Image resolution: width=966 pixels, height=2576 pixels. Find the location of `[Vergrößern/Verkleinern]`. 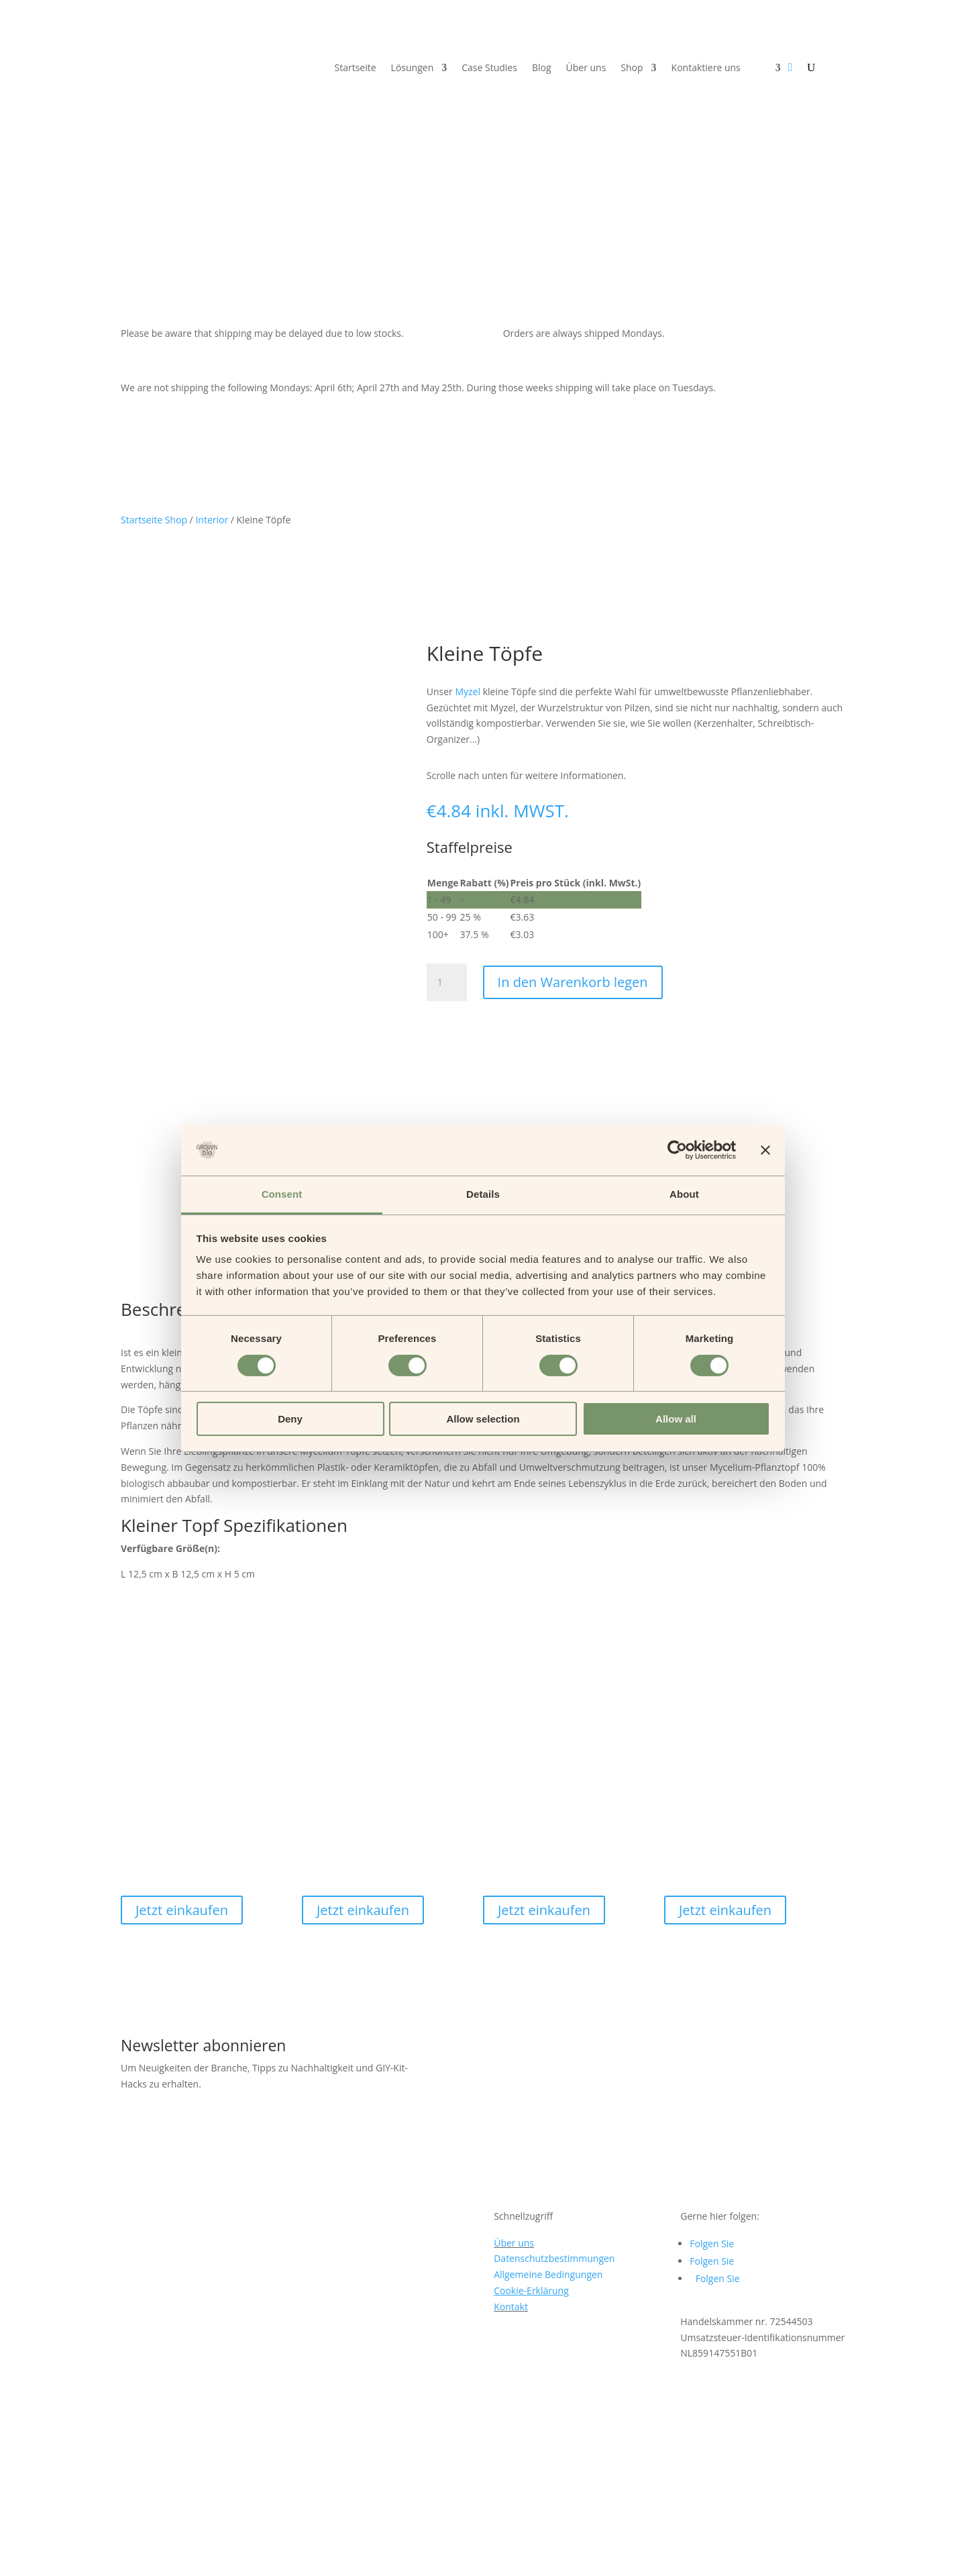

[Vergrößern/Verkleinern] is located at coordinates (5, 2555).